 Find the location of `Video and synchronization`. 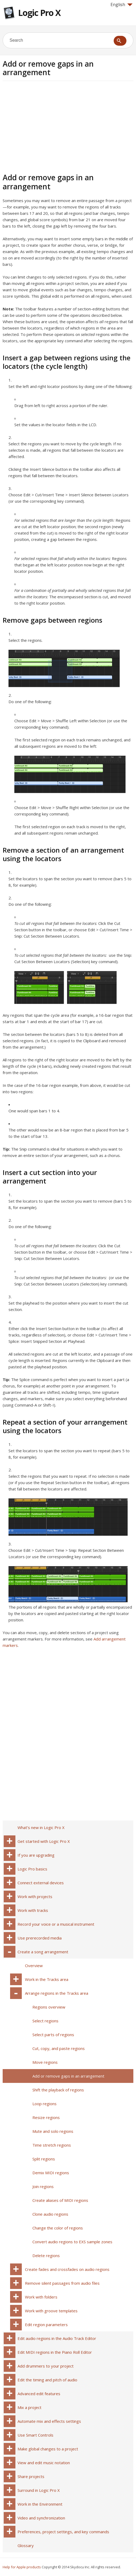

Video and synchronization is located at coordinates (41, 2518).